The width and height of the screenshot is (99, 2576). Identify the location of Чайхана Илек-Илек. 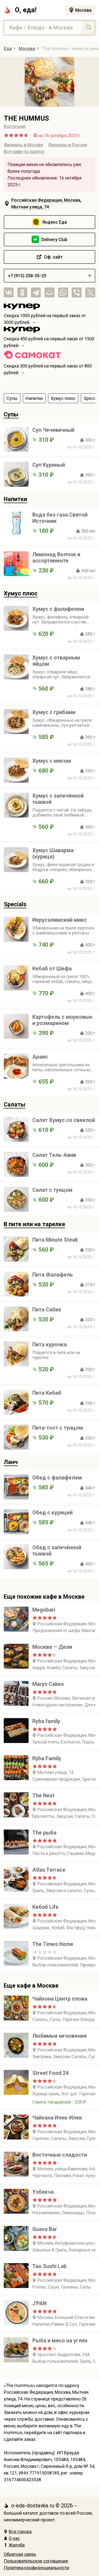
(57, 2118).